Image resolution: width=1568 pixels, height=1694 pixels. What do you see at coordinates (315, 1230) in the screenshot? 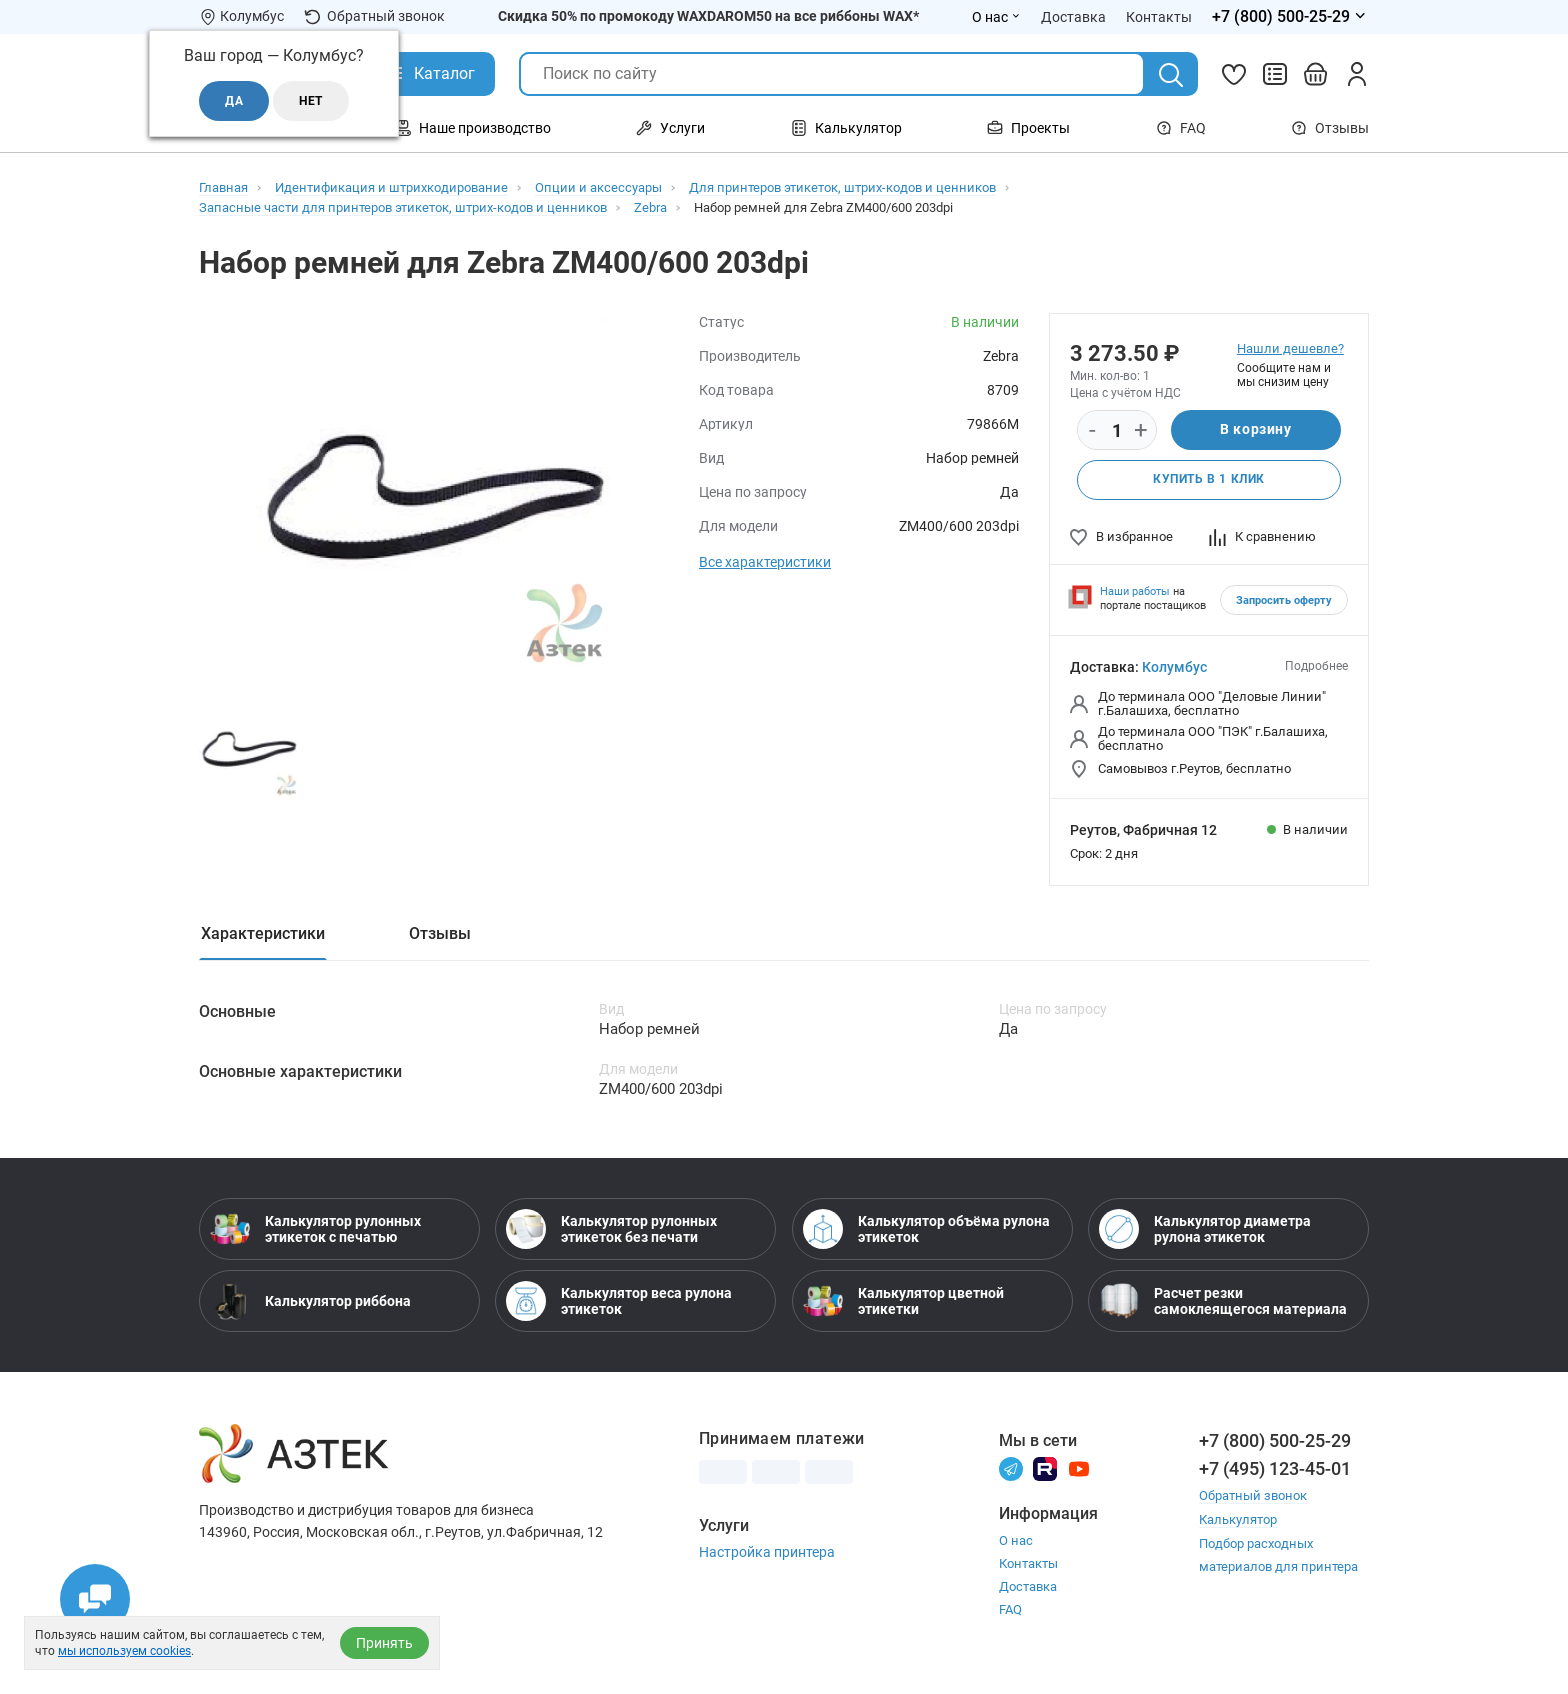
I see `Калькулятор рулонных этикеток с печатью` at bounding box center [315, 1230].